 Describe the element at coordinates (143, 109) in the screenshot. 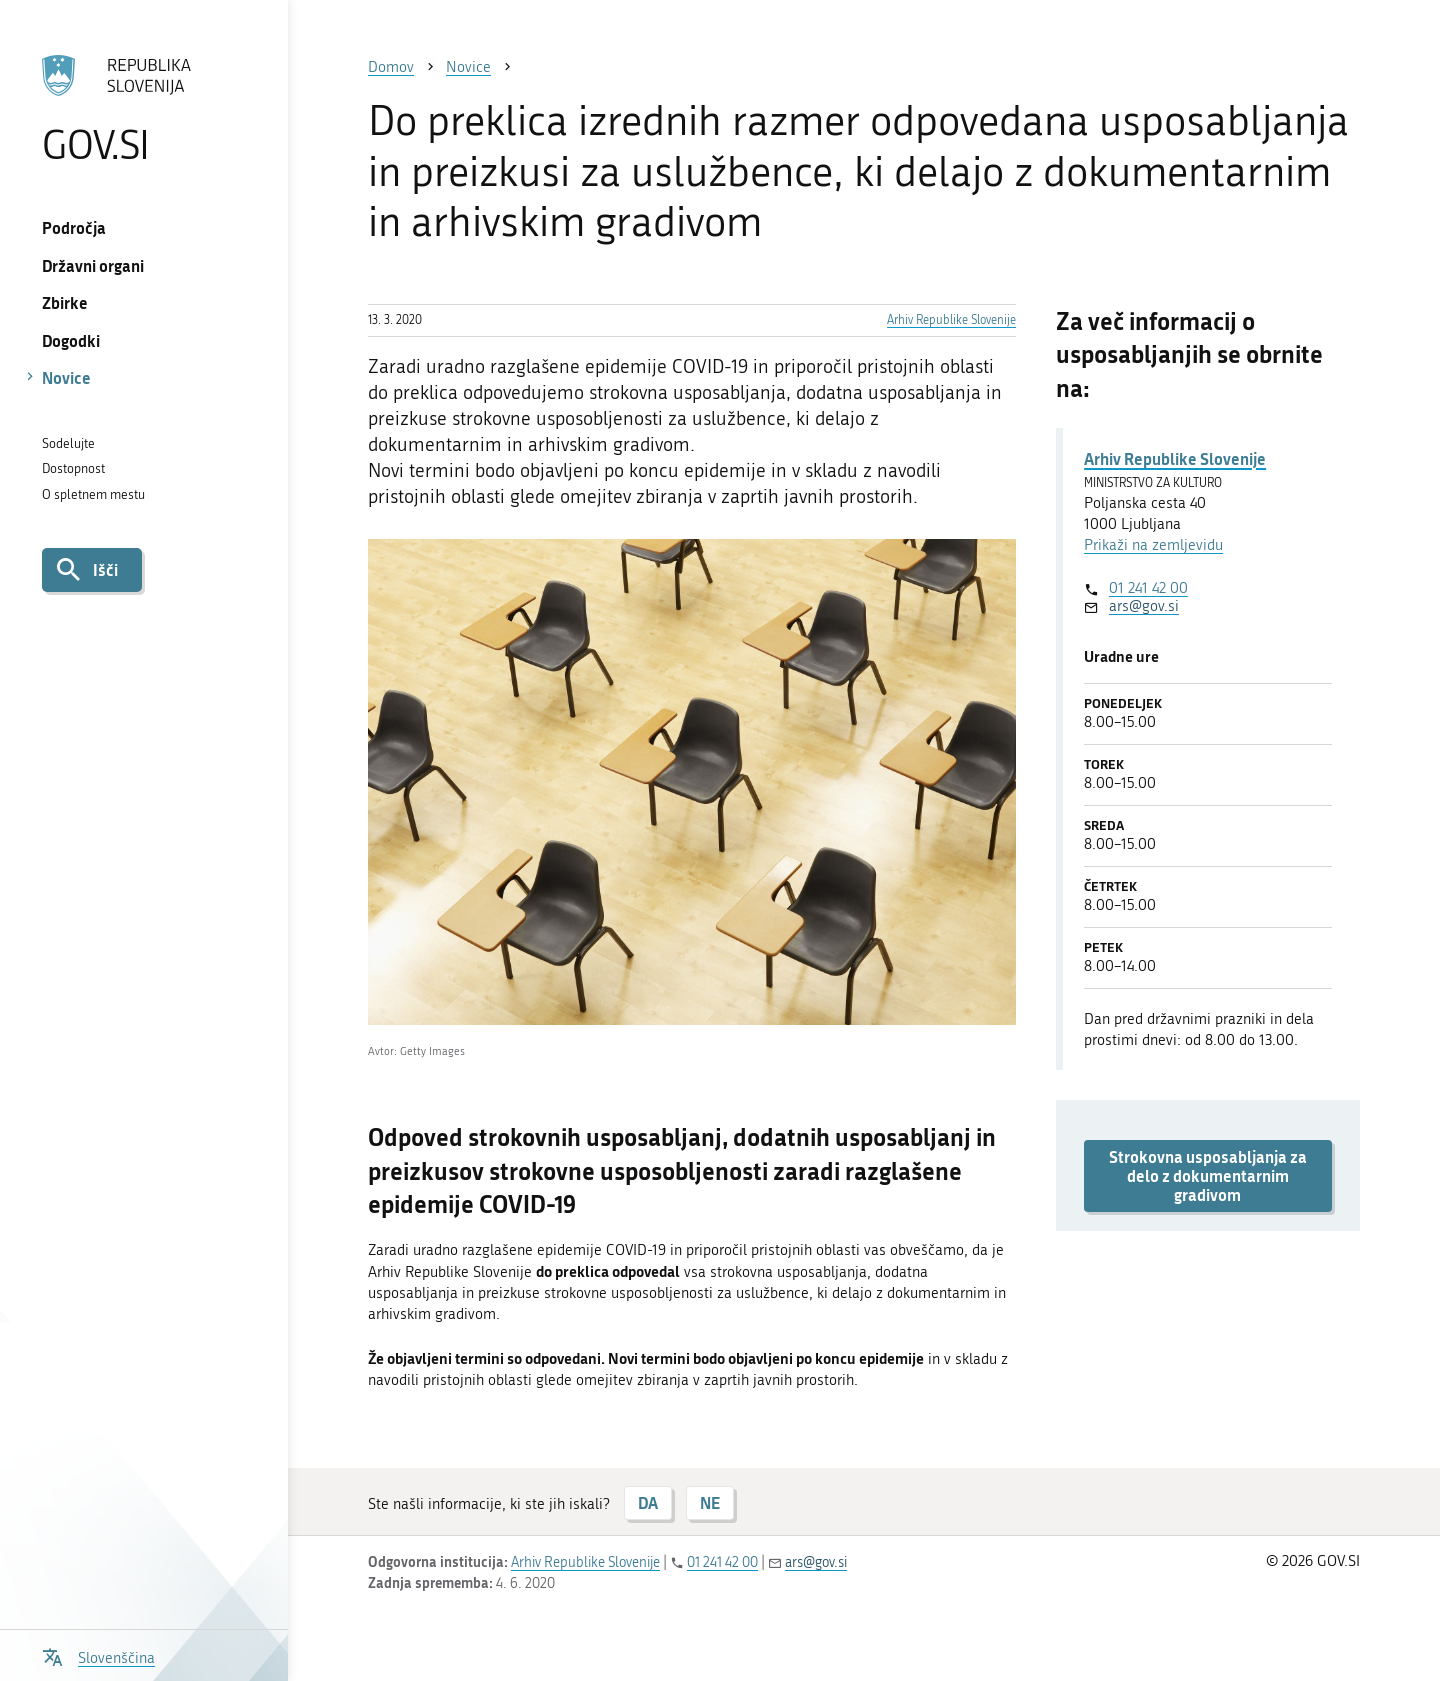

I see `[Na vstopno stran portala GOV.SI]` at that location.